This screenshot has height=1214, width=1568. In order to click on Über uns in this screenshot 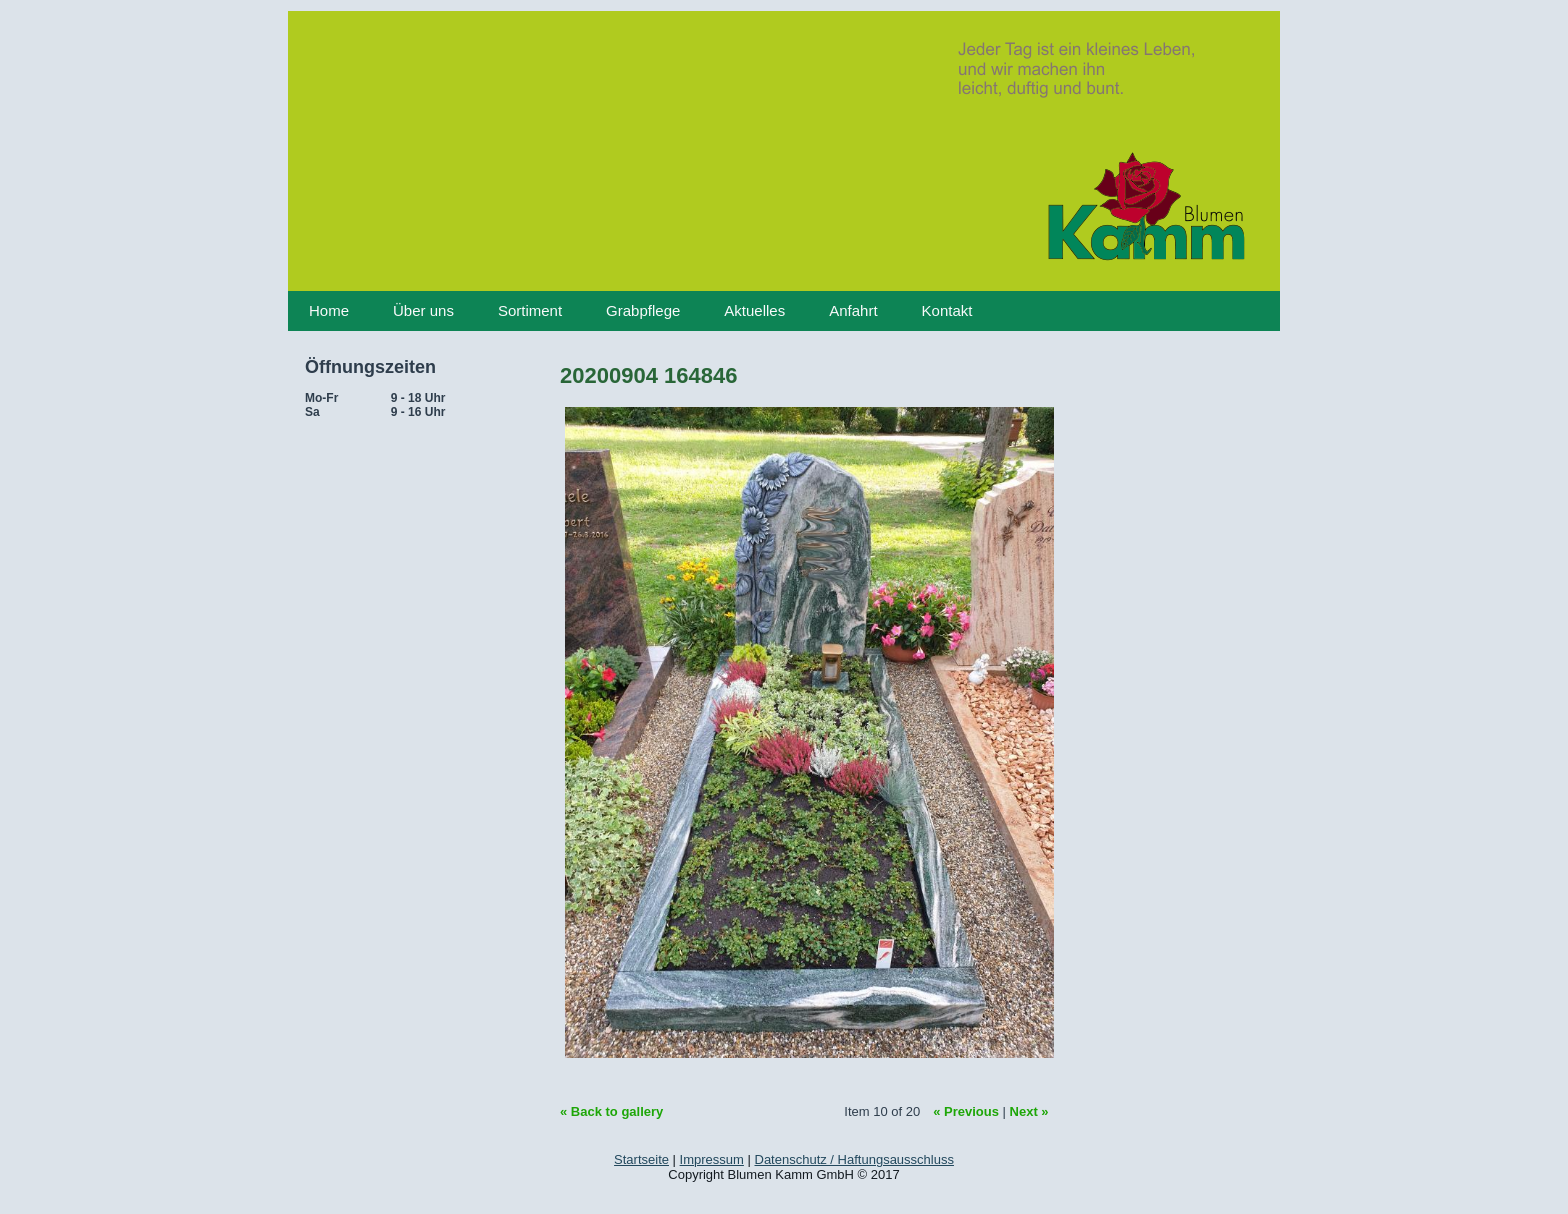, I will do `click(423, 310)`.